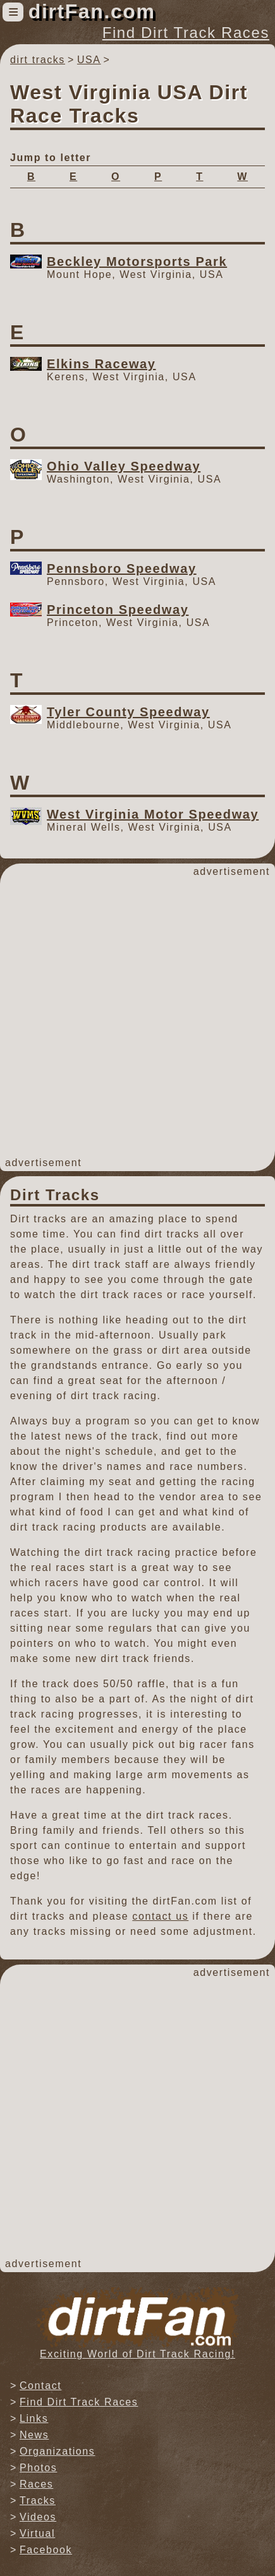 The height and width of the screenshot is (2576, 275). What do you see at coordinates (92, 11) in the screenshot?
I see `dirtFan.com` at bounding box center [92, 11].